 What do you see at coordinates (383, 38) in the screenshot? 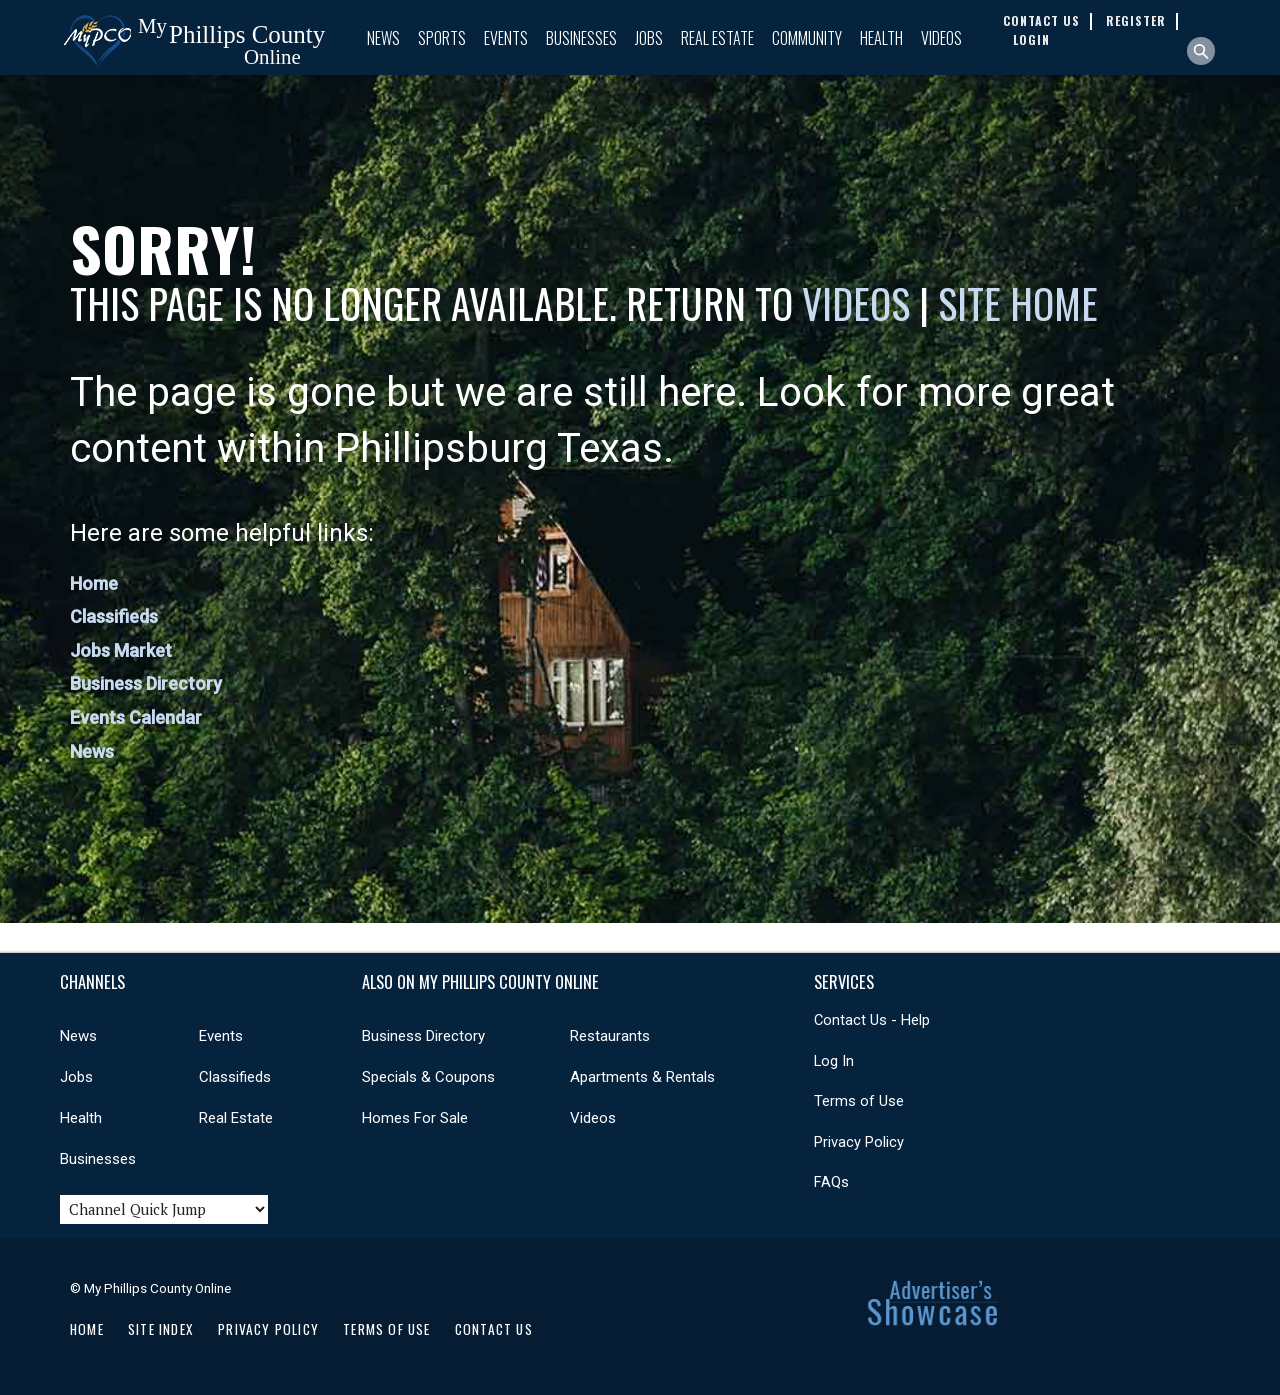
I see `News` at bounding box center [383, 38].